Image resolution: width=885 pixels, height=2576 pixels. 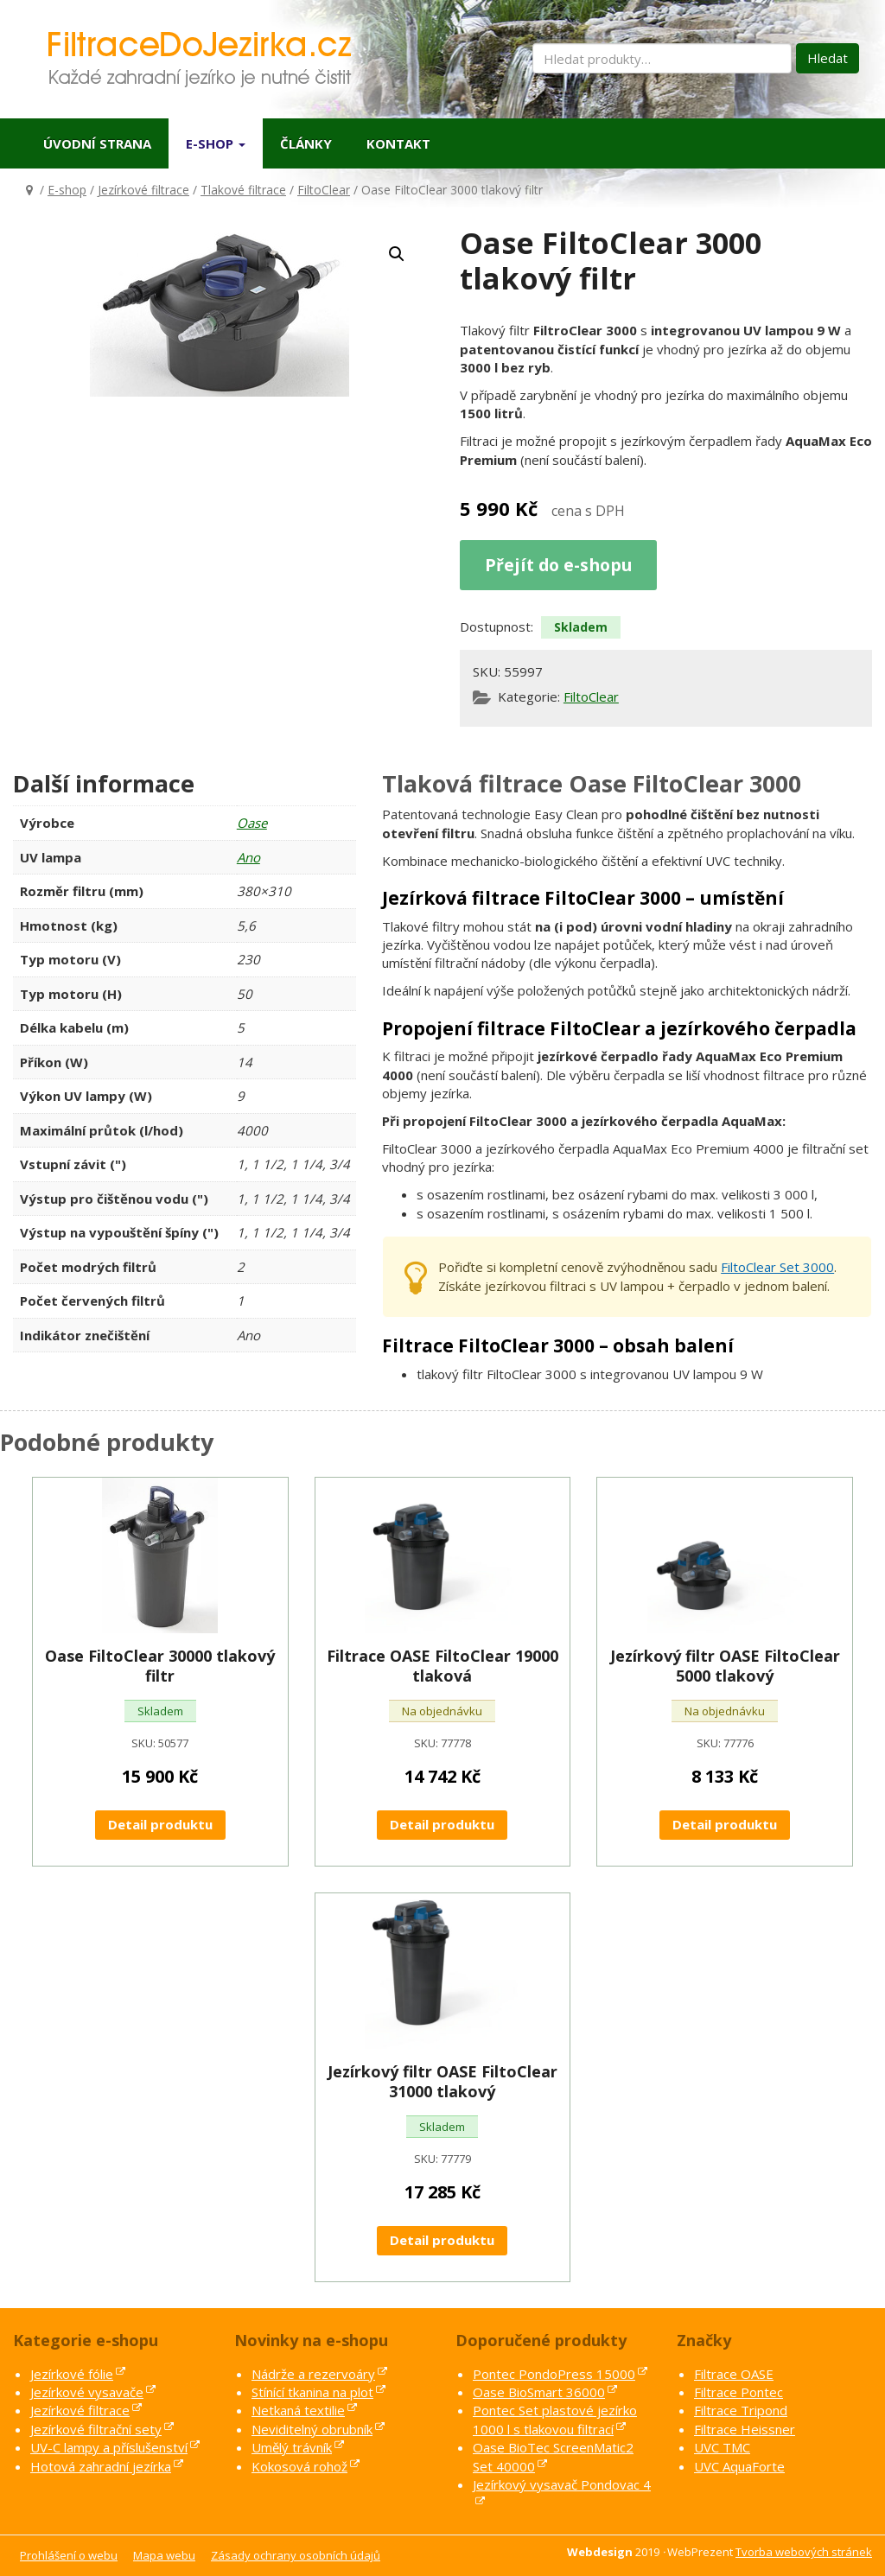 What do you see at coordinates (554, 2373) in the screenshot?
I see `Pontec PondoPress 15000` at bounding box center [554, 2373].